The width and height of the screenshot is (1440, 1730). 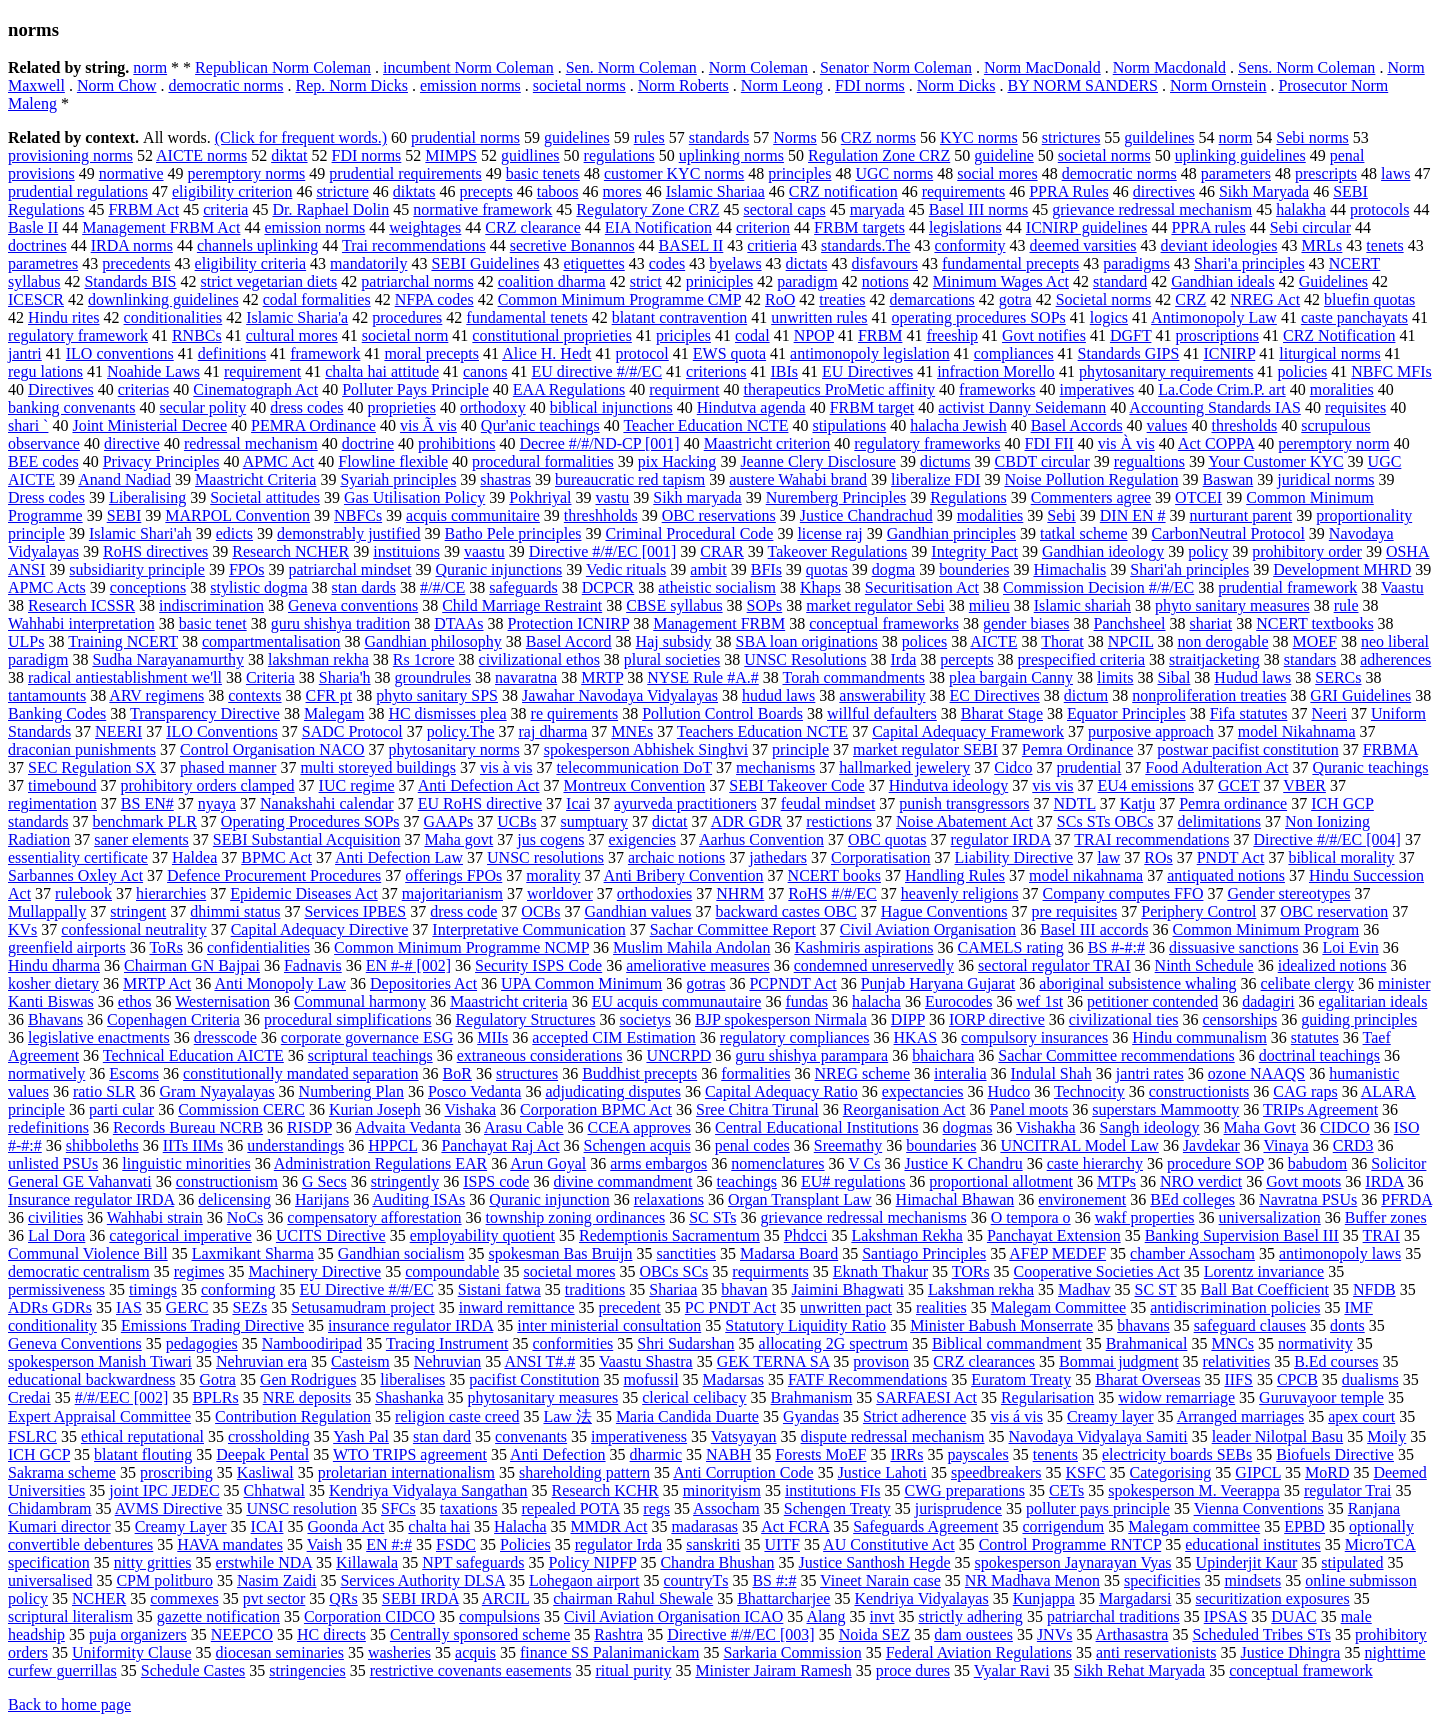 What do you see at coordinates (1026, 623) in the screenshot?
I see `gender biases` at bounding box center [1026, 623].